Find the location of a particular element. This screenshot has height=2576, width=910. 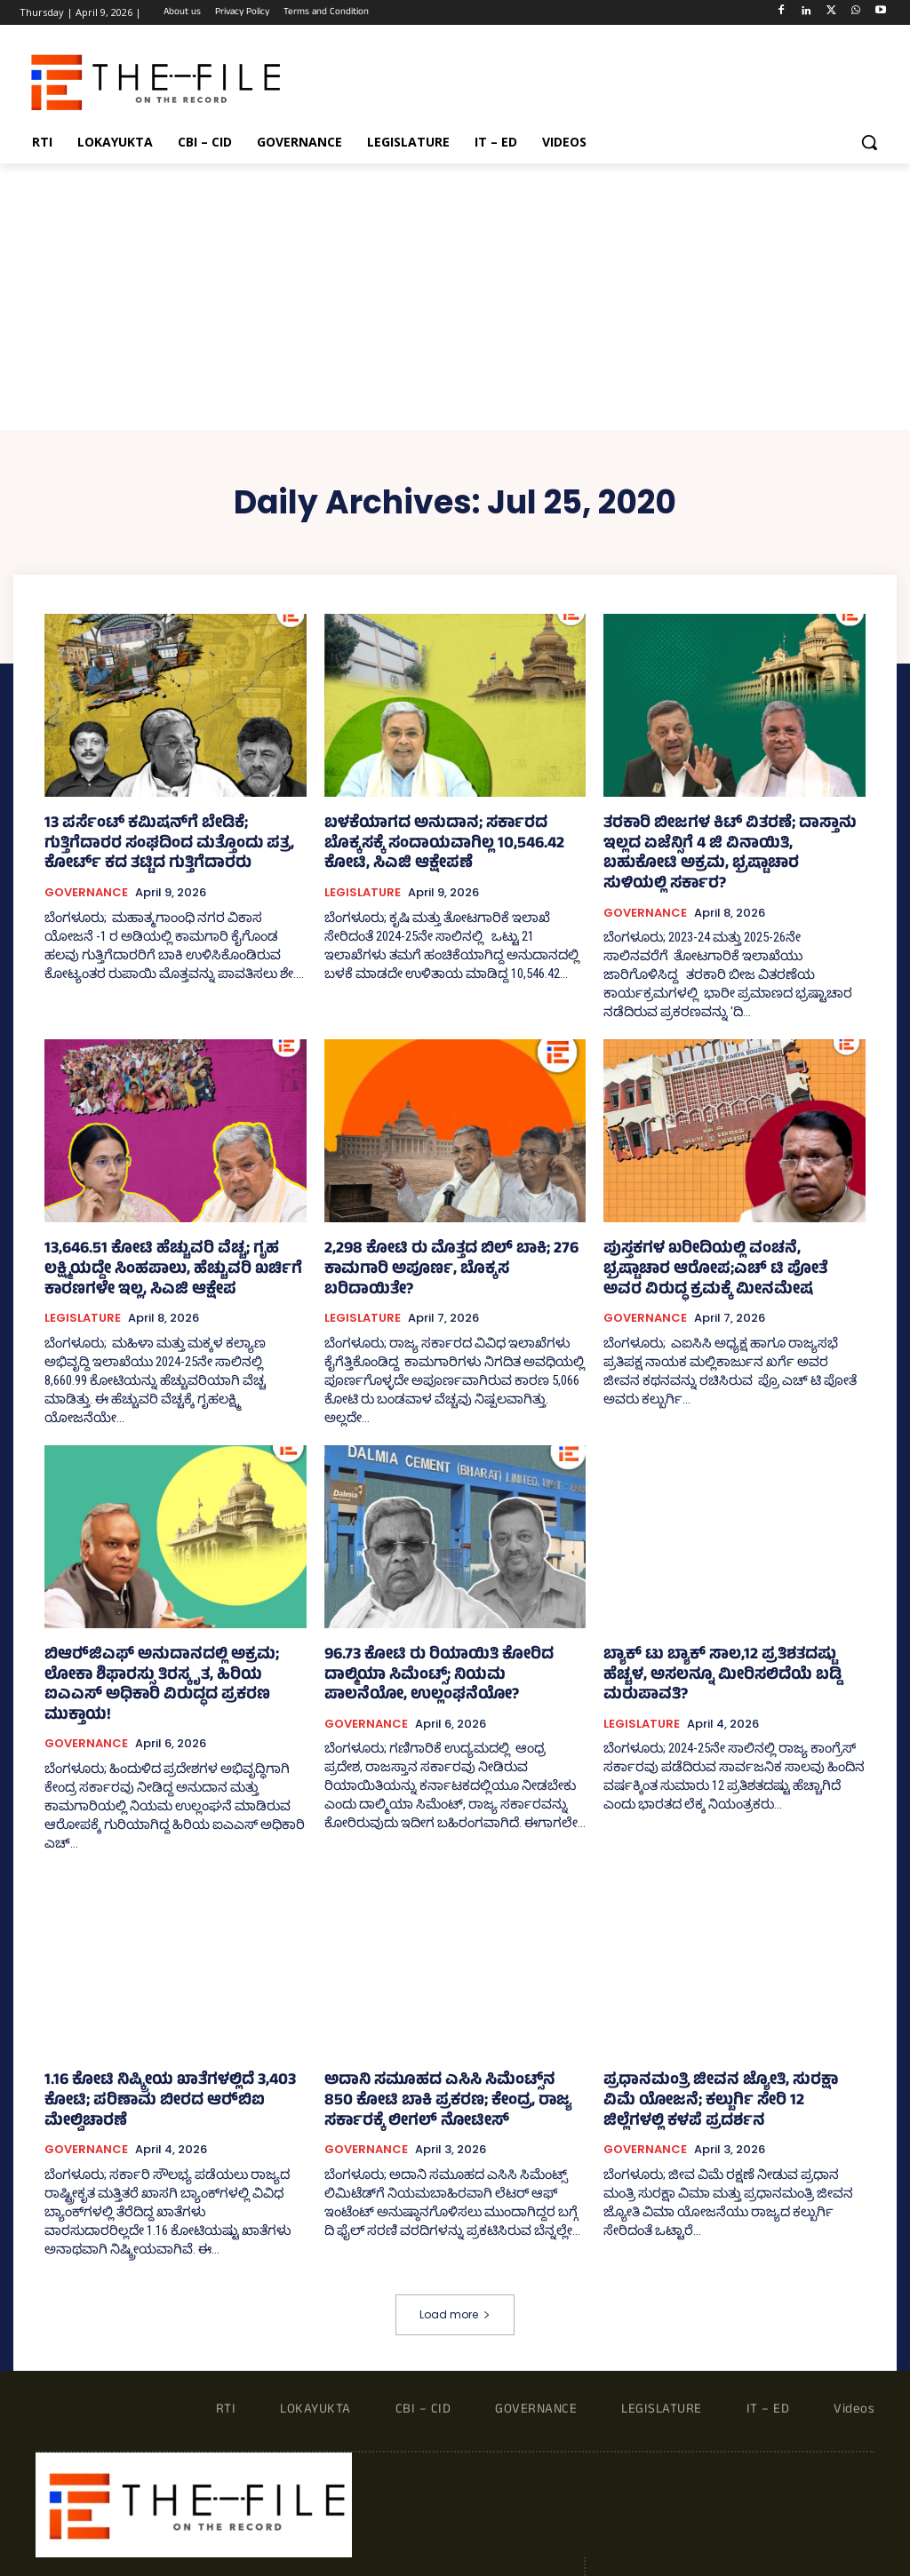

ಅದಾನಿ ಸಮೂಹದ ಎಸಿಸಿ ಸಿಮೆಂಟ್ಸ್‌ನ 850 ಕೋಟಿ ಬಾಕಿ ಪ್ರಕರಣ; ಕೇಂದ್ರ, ರಾಜ್ಯ ಸರ್ಕಾರಕ್ಕೆ ಲೀಗಲ್ ನೋಟೀಸ್‌ is located at coordinates (454, 2048).